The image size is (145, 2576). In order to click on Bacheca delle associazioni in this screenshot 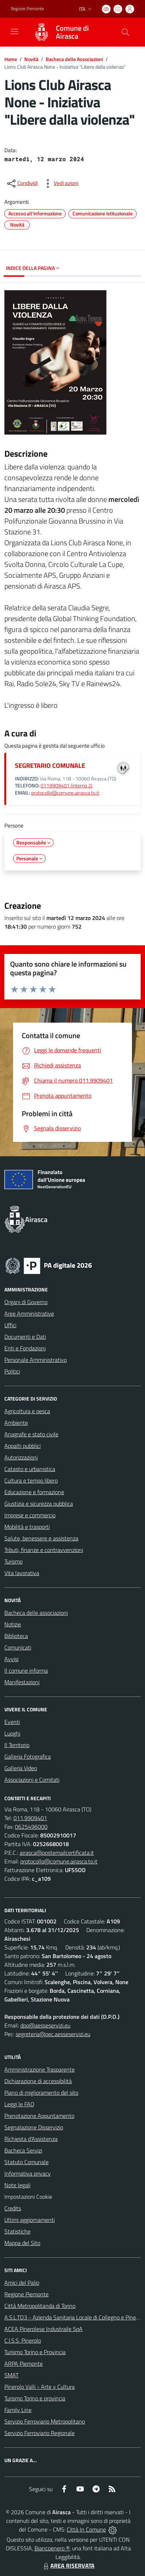, I will do `click(36, 1612)`.